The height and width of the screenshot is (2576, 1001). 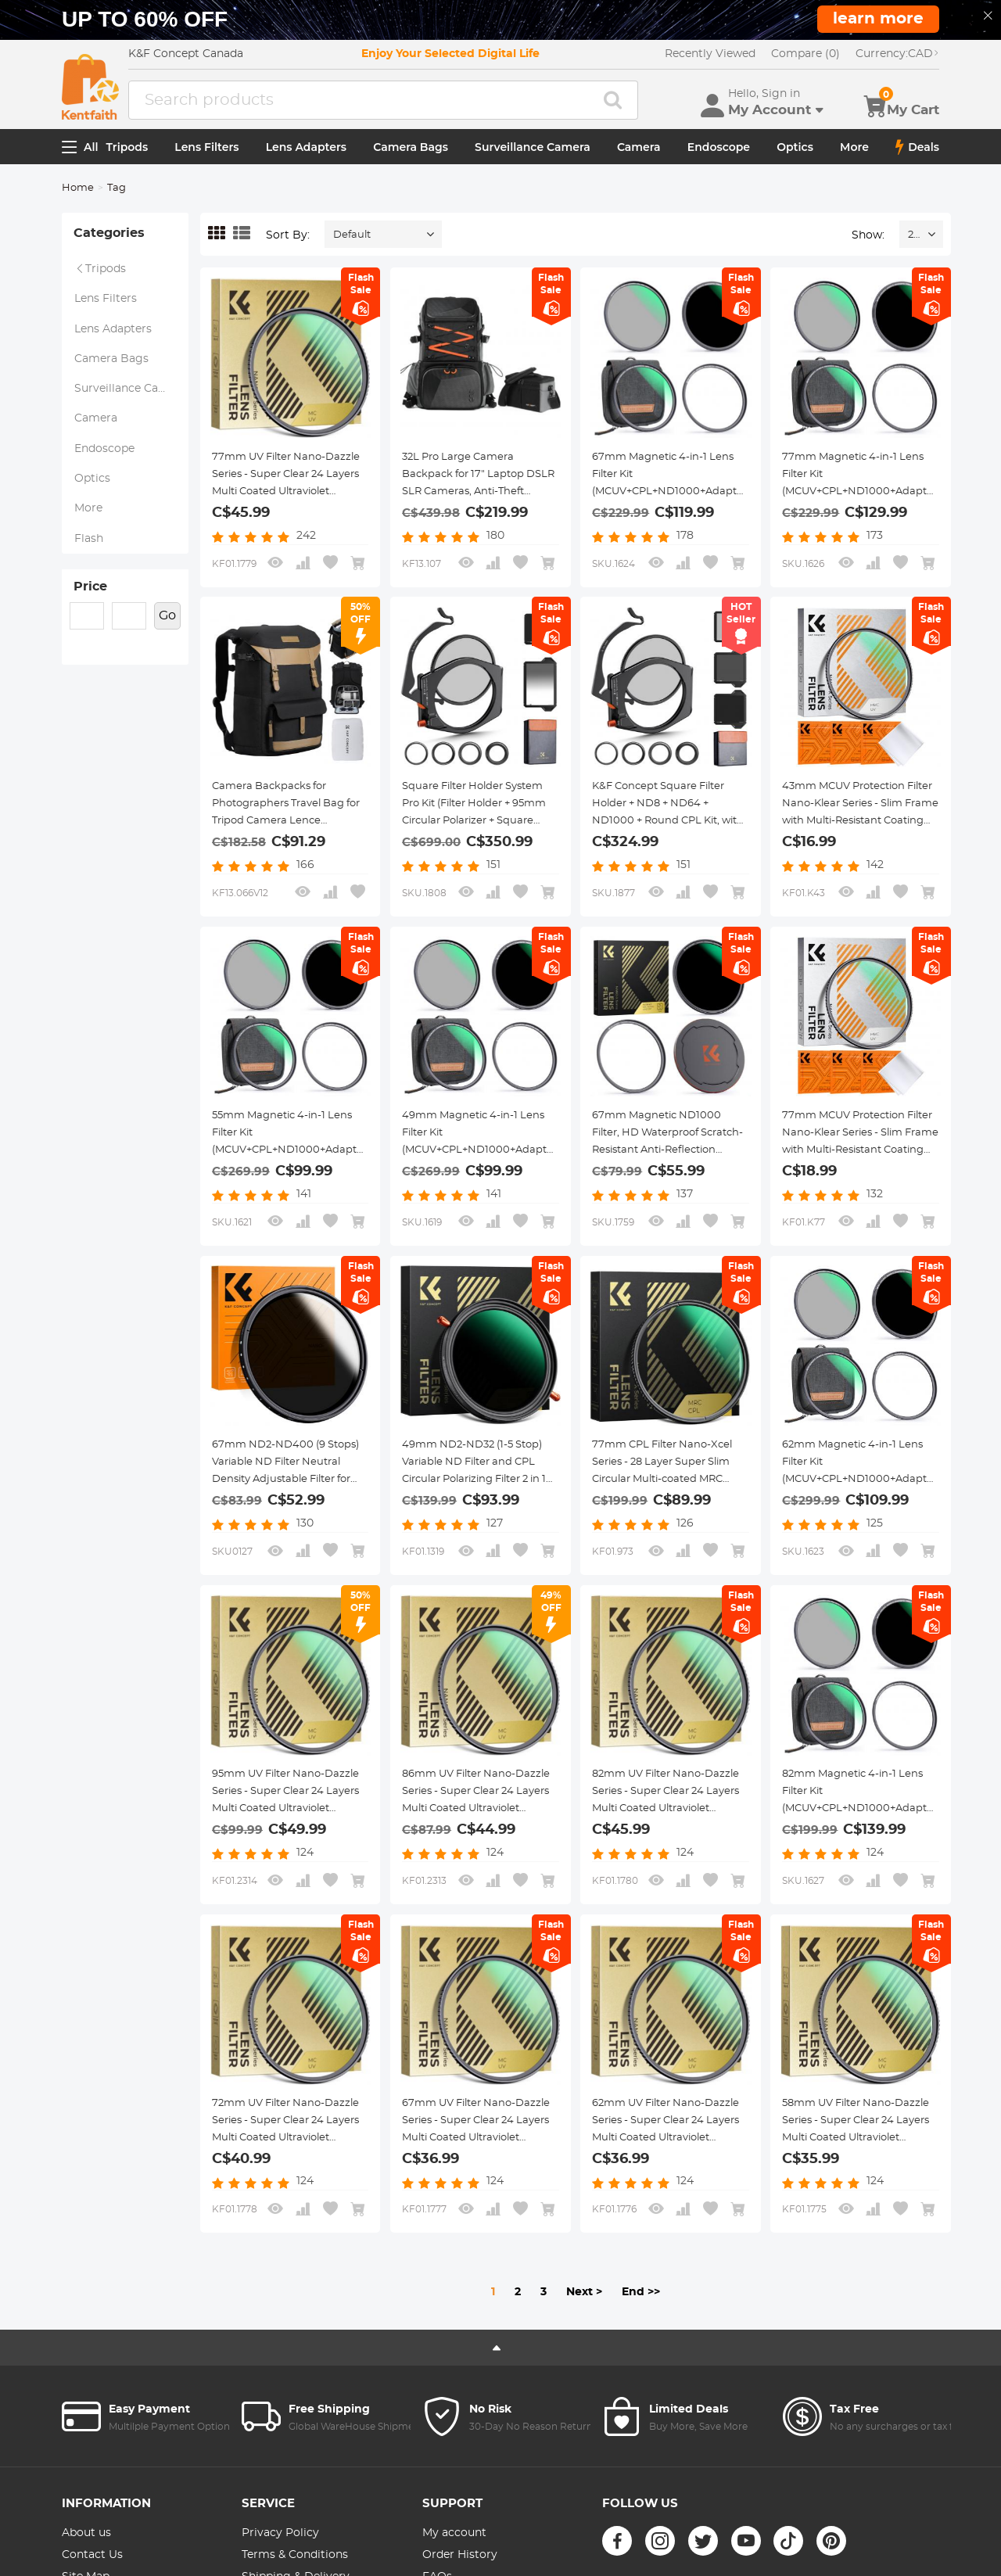 What do you see at coordinates (167, 667) in the screenshot?
I see `Go` at bounding box center [167, 667].